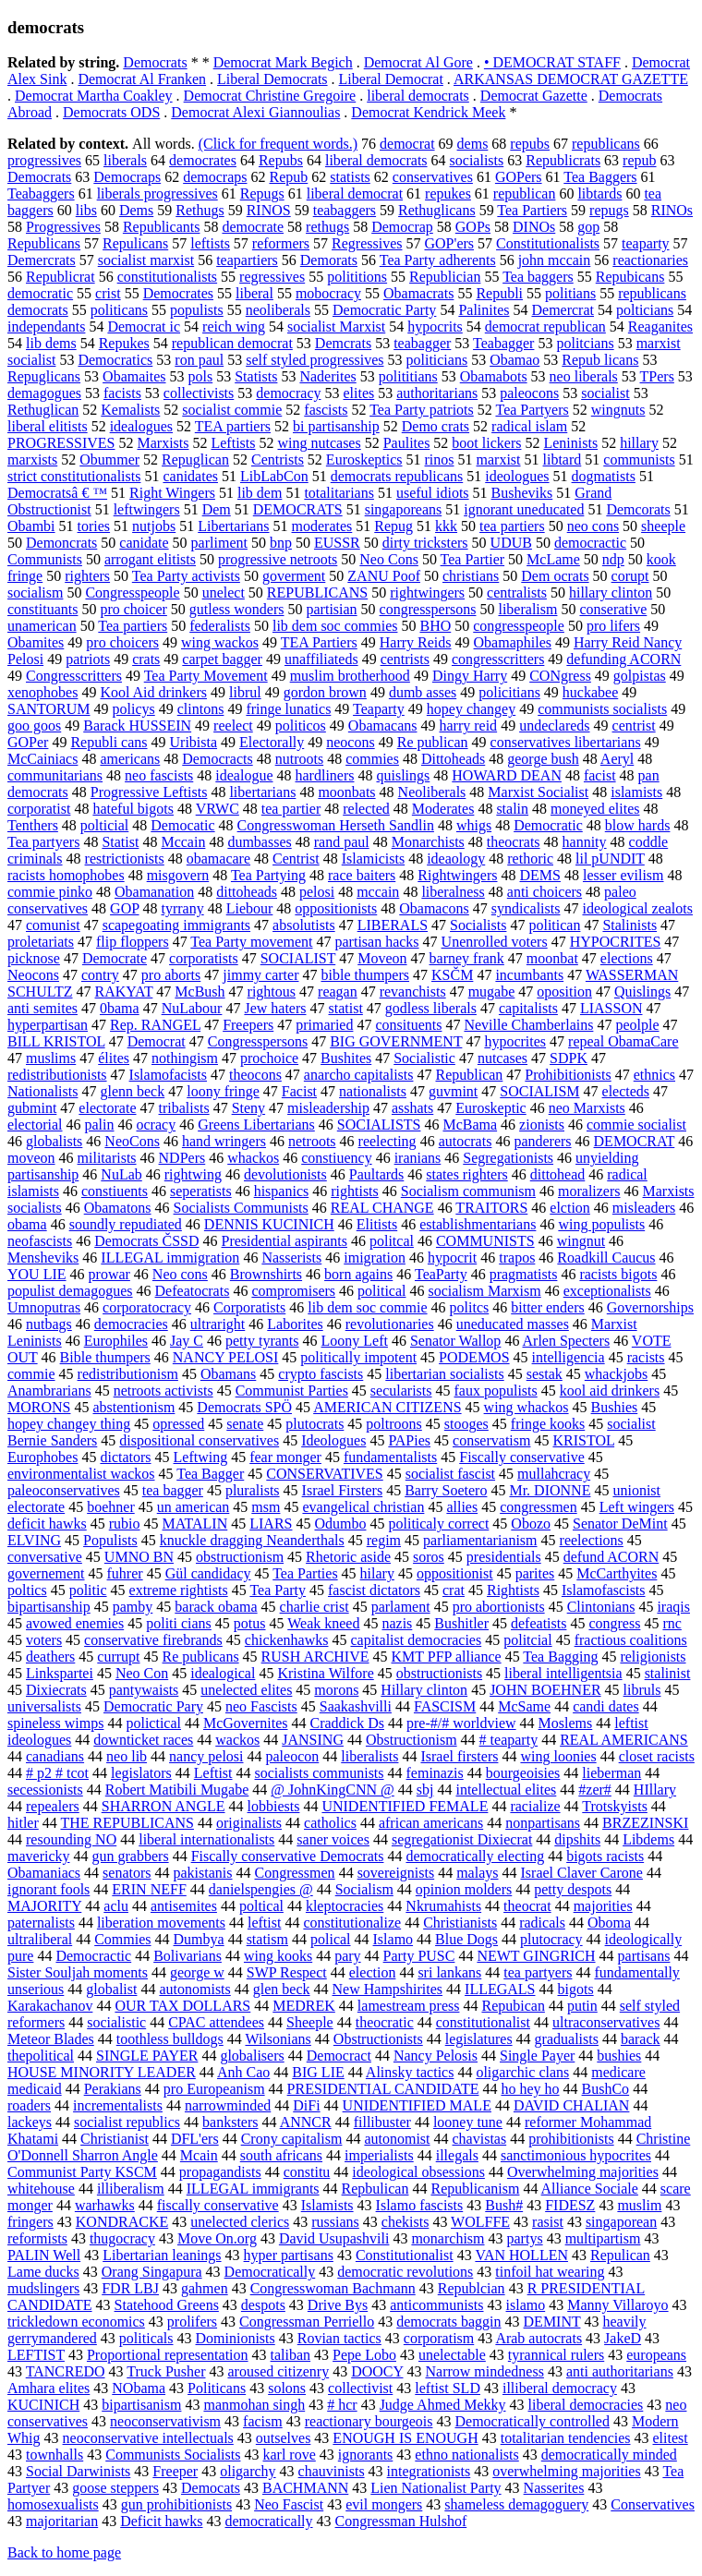  What do you see at coordinates (528, 1008) in the screenshot?
I see `capitalists` at bounding box center [528, 1008].